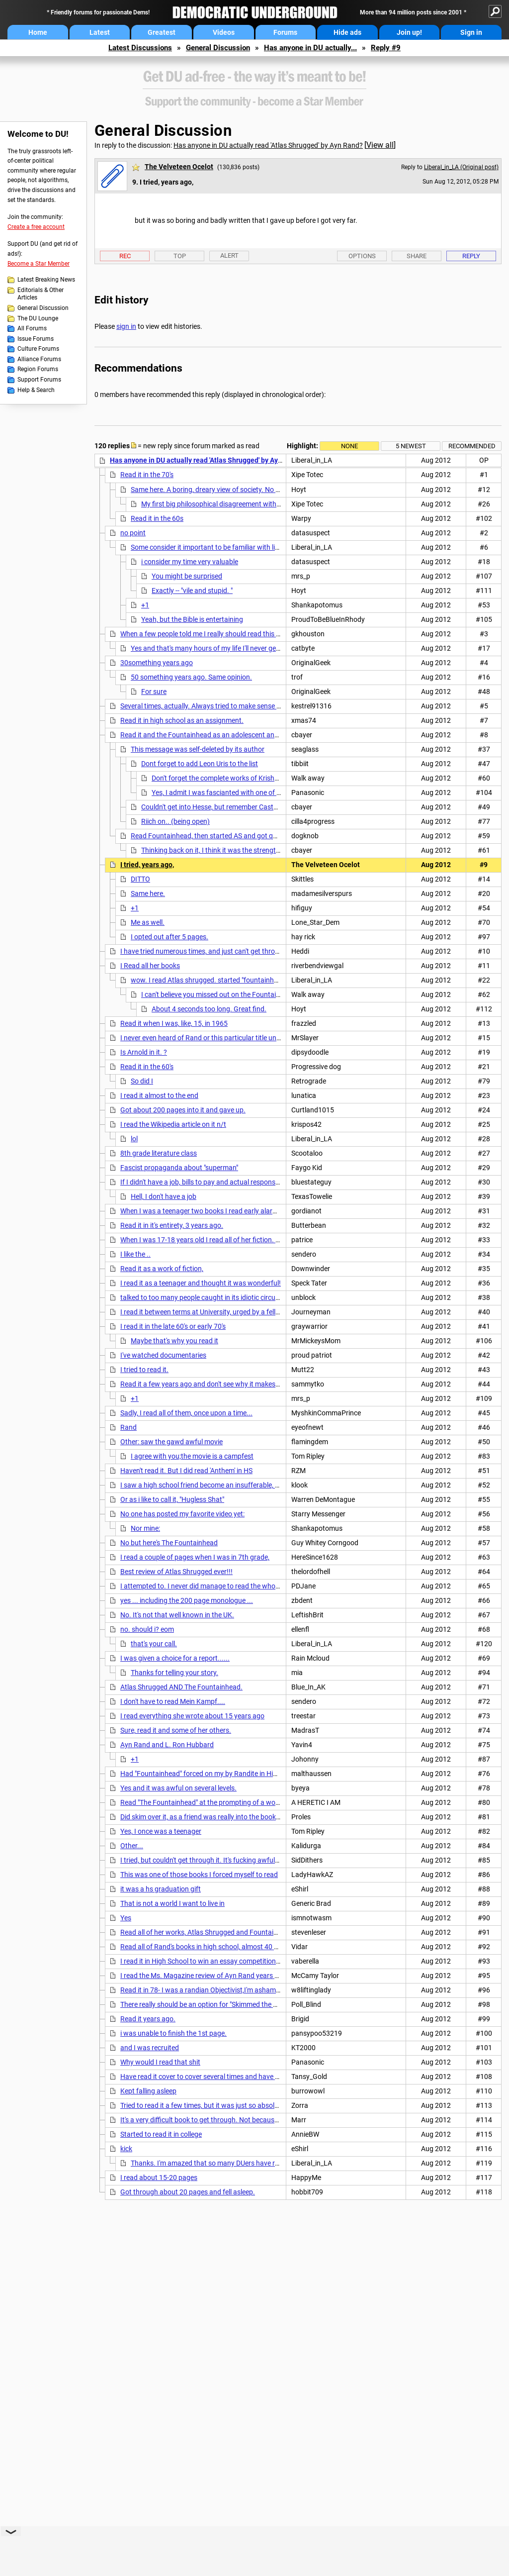  Describe the element at coordinates (171, 1442) in the screenshot. I see `Other: saw the gawd awful movie` at that location.